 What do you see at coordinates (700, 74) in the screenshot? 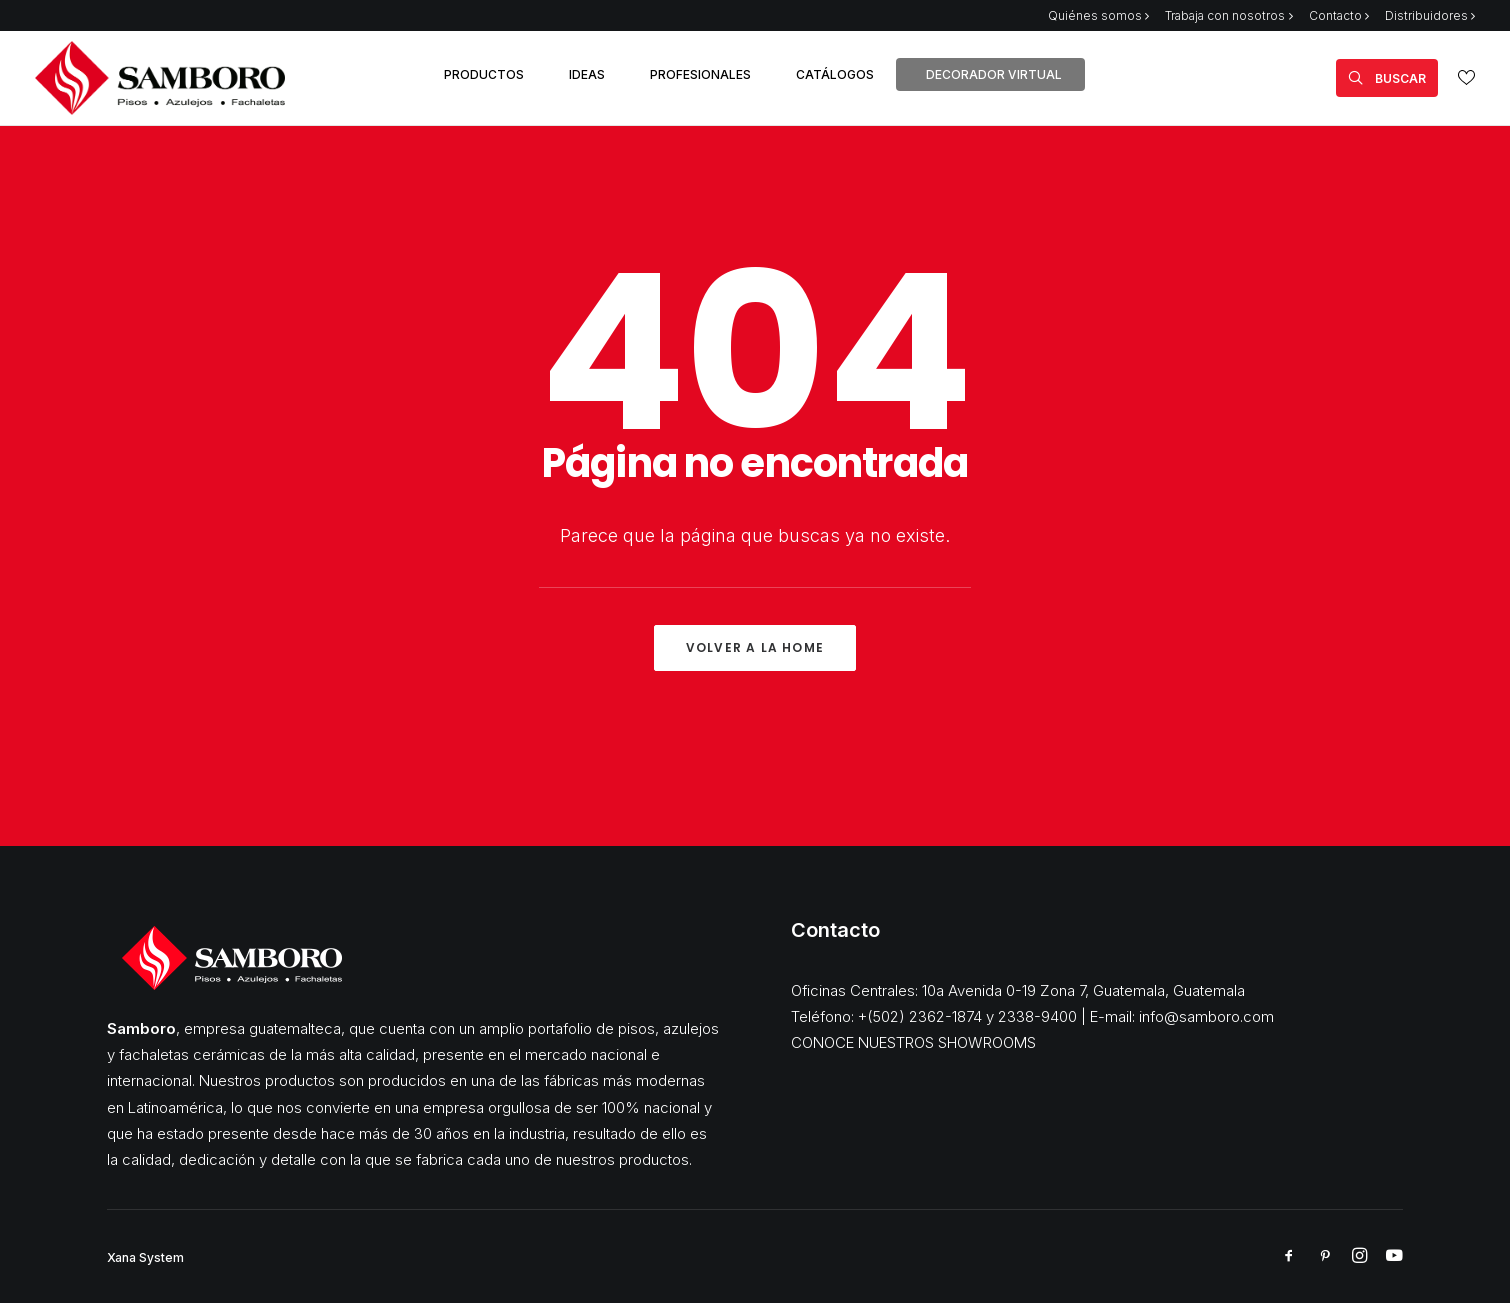
I see `PROFESIONALES` at bounding box center [700, 74].